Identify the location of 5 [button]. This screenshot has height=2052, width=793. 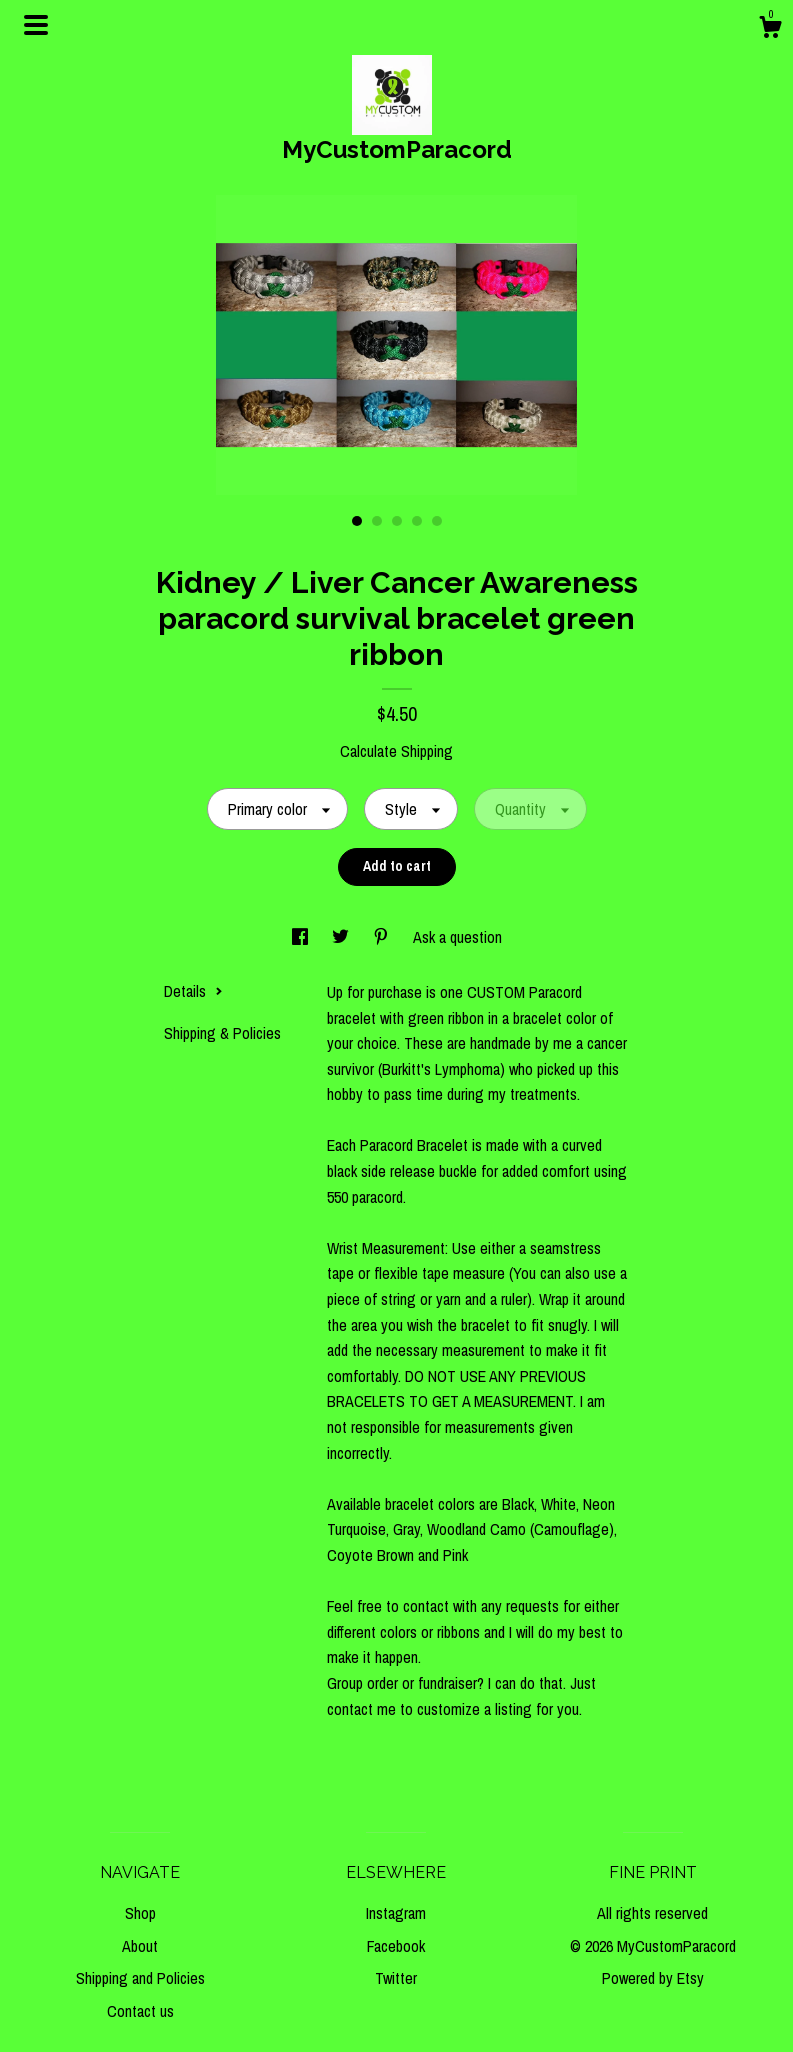
(437, 521).